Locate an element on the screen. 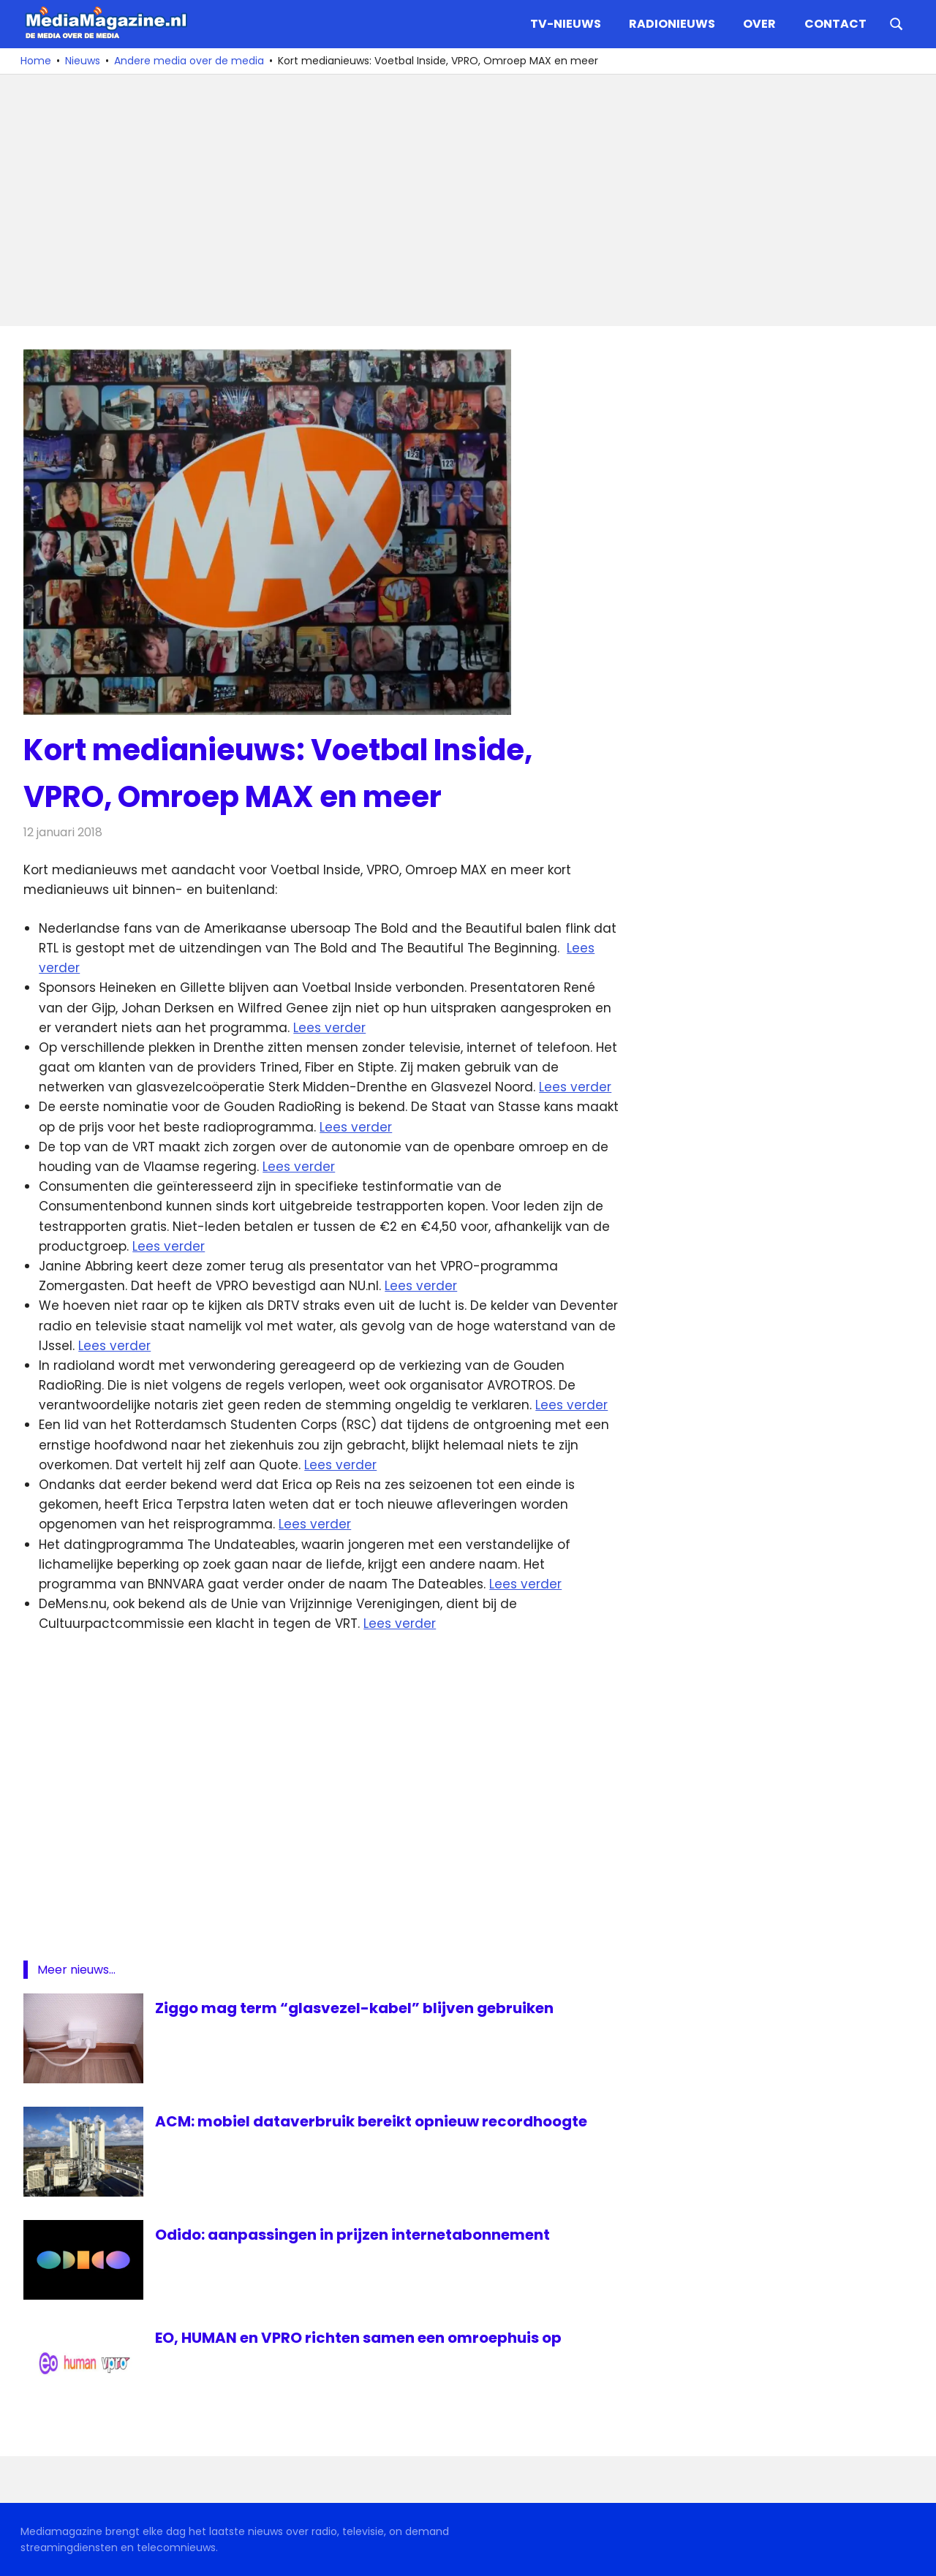  [Open search form] is located at coordinates (896, 22).